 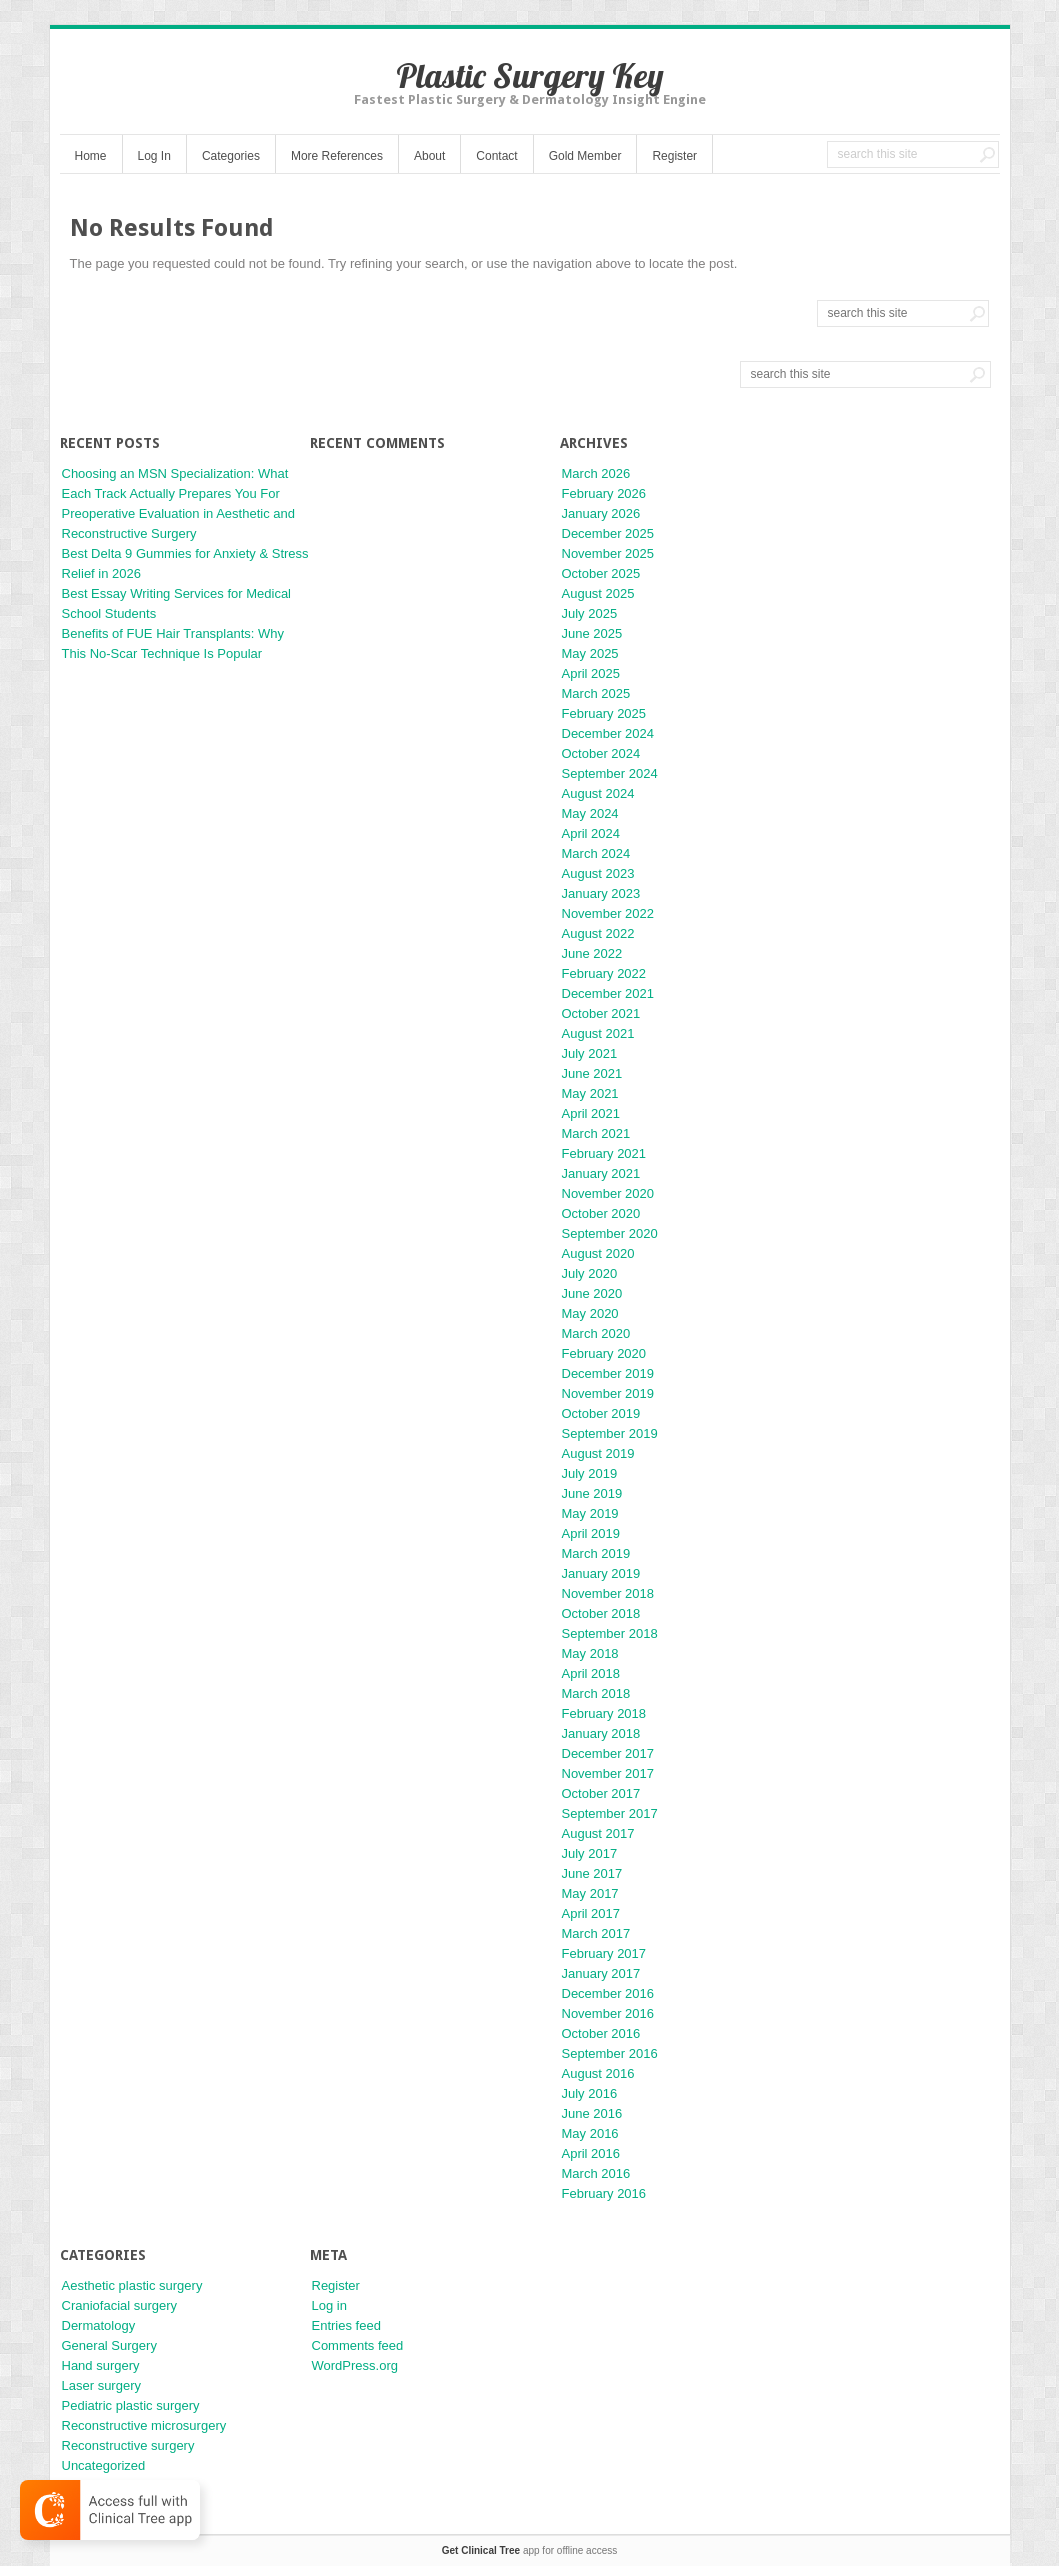 I want to click on May 2021, so click(x=590, y=1093).